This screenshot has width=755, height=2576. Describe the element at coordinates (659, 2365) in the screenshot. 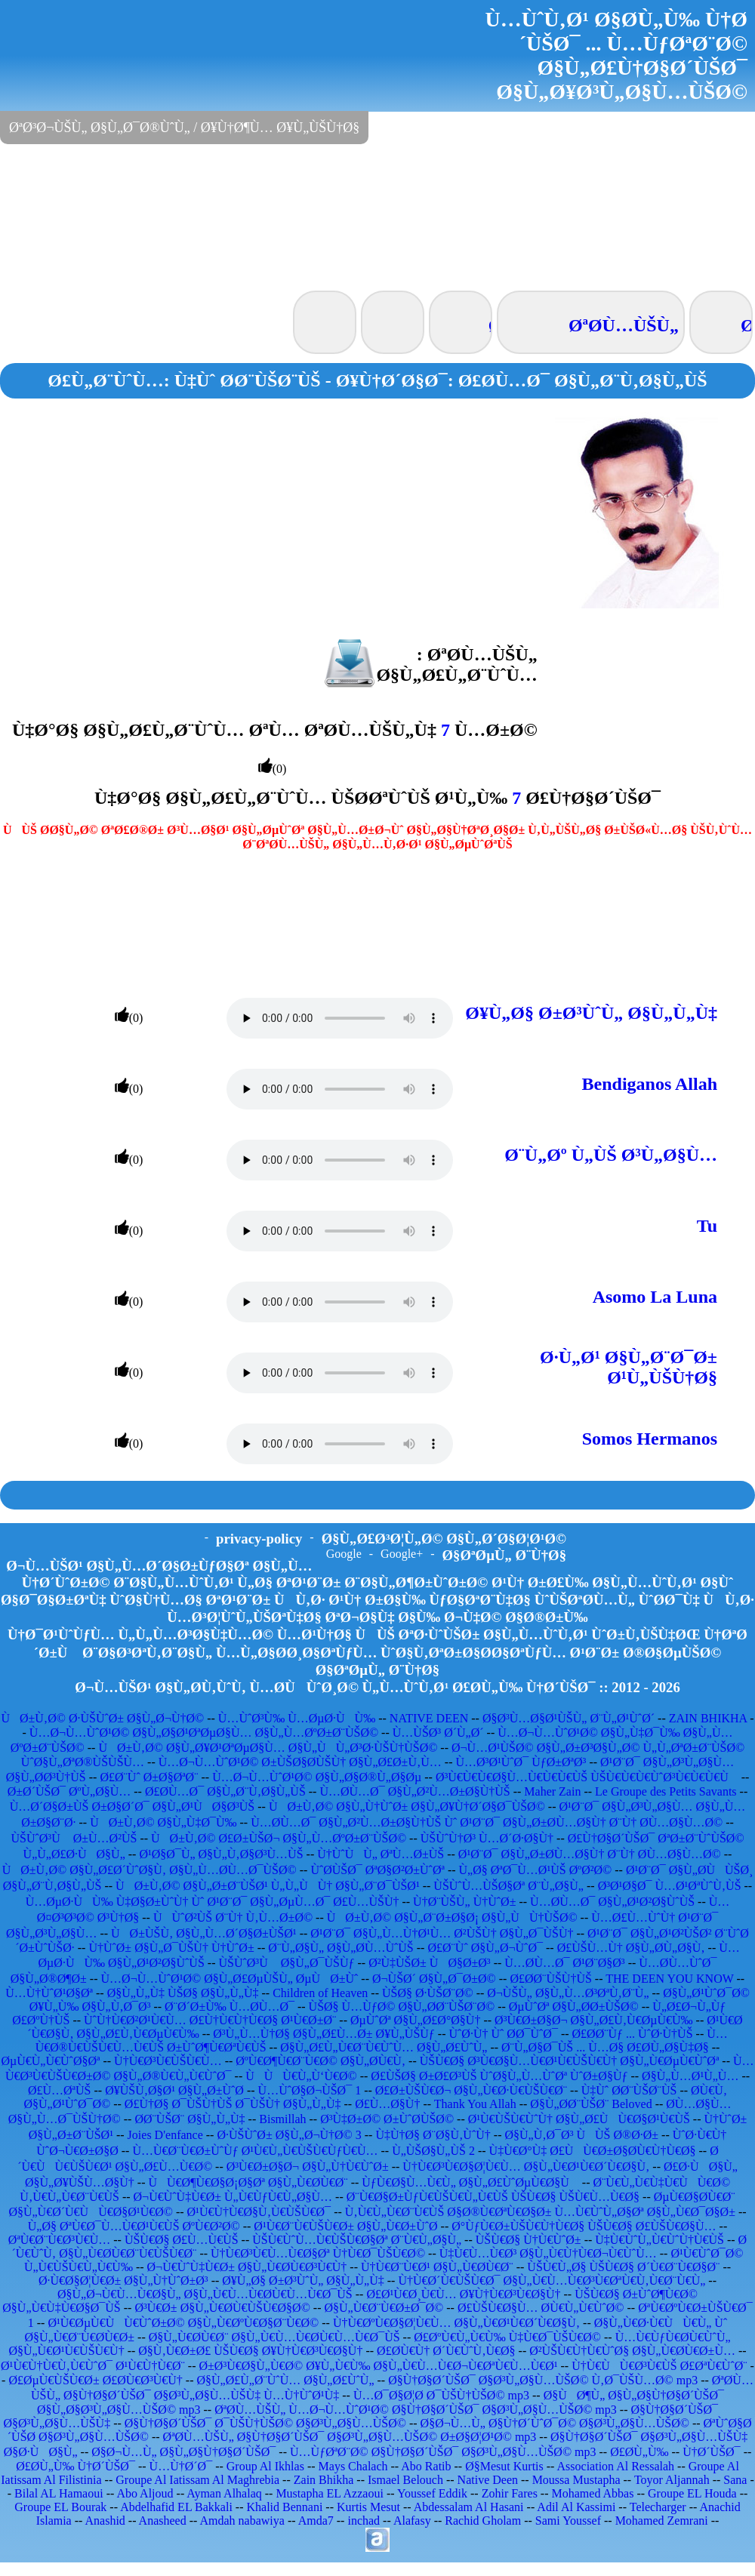

I see `Ù†Ù€ÙÙ€Ø³Ù€ÙŠ Ø£ØªÙ€ÙˆØ¨` at that location.